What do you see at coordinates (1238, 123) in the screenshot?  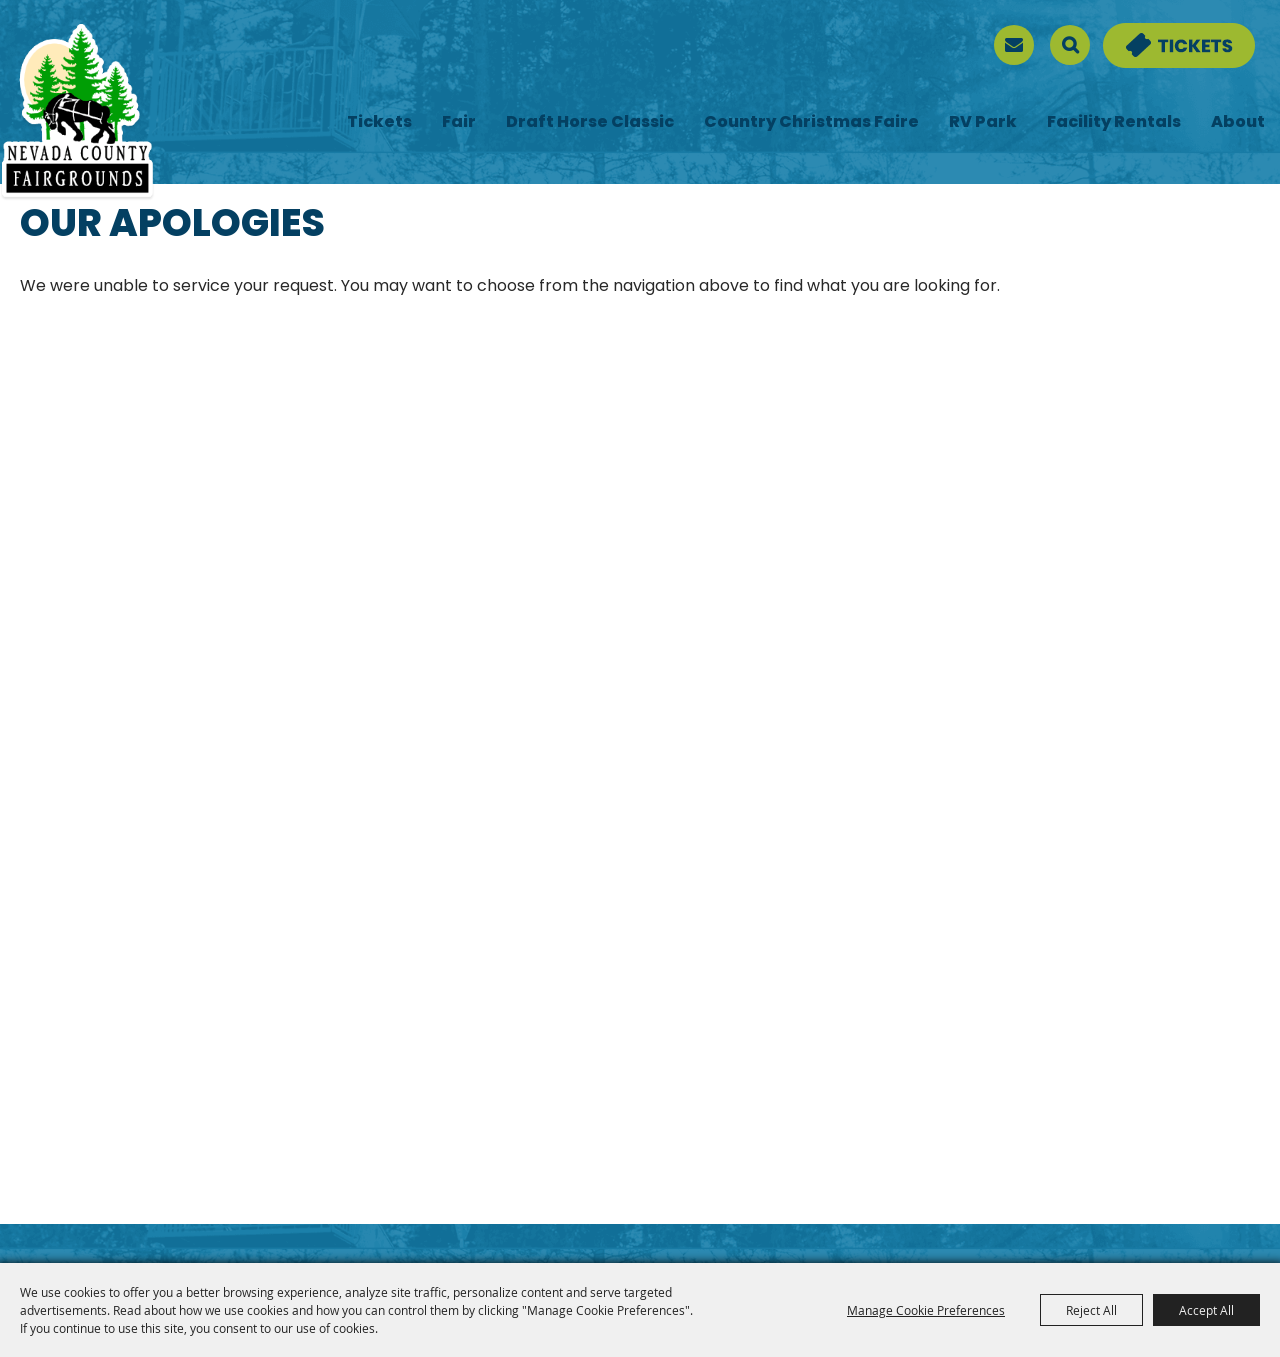 I see `About` at bounding box center [1238, 123].